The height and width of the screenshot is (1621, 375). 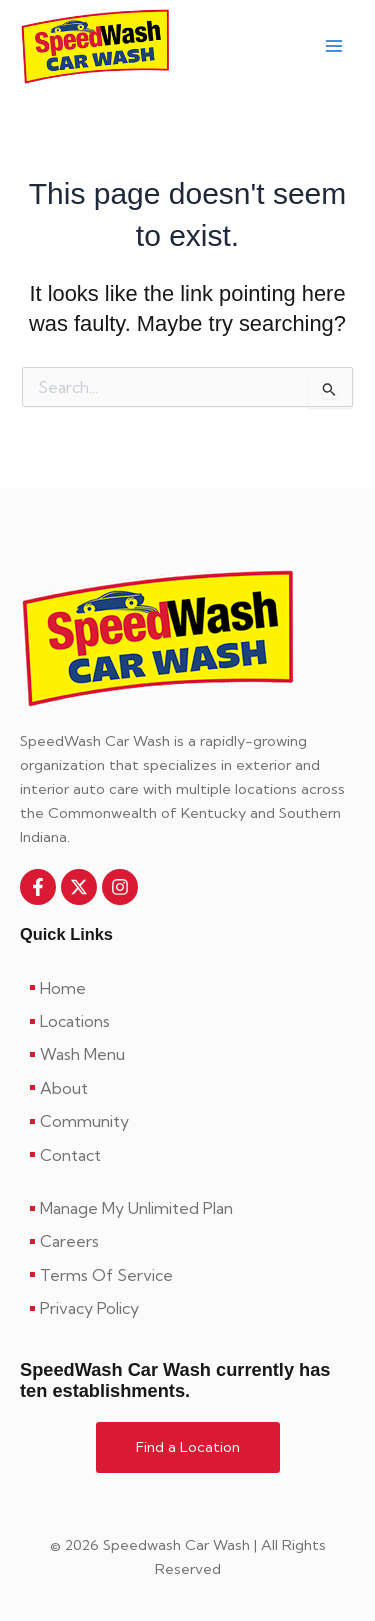 I want to click on [Manage My Unlimited Plan], so click(x=187, y=1208).